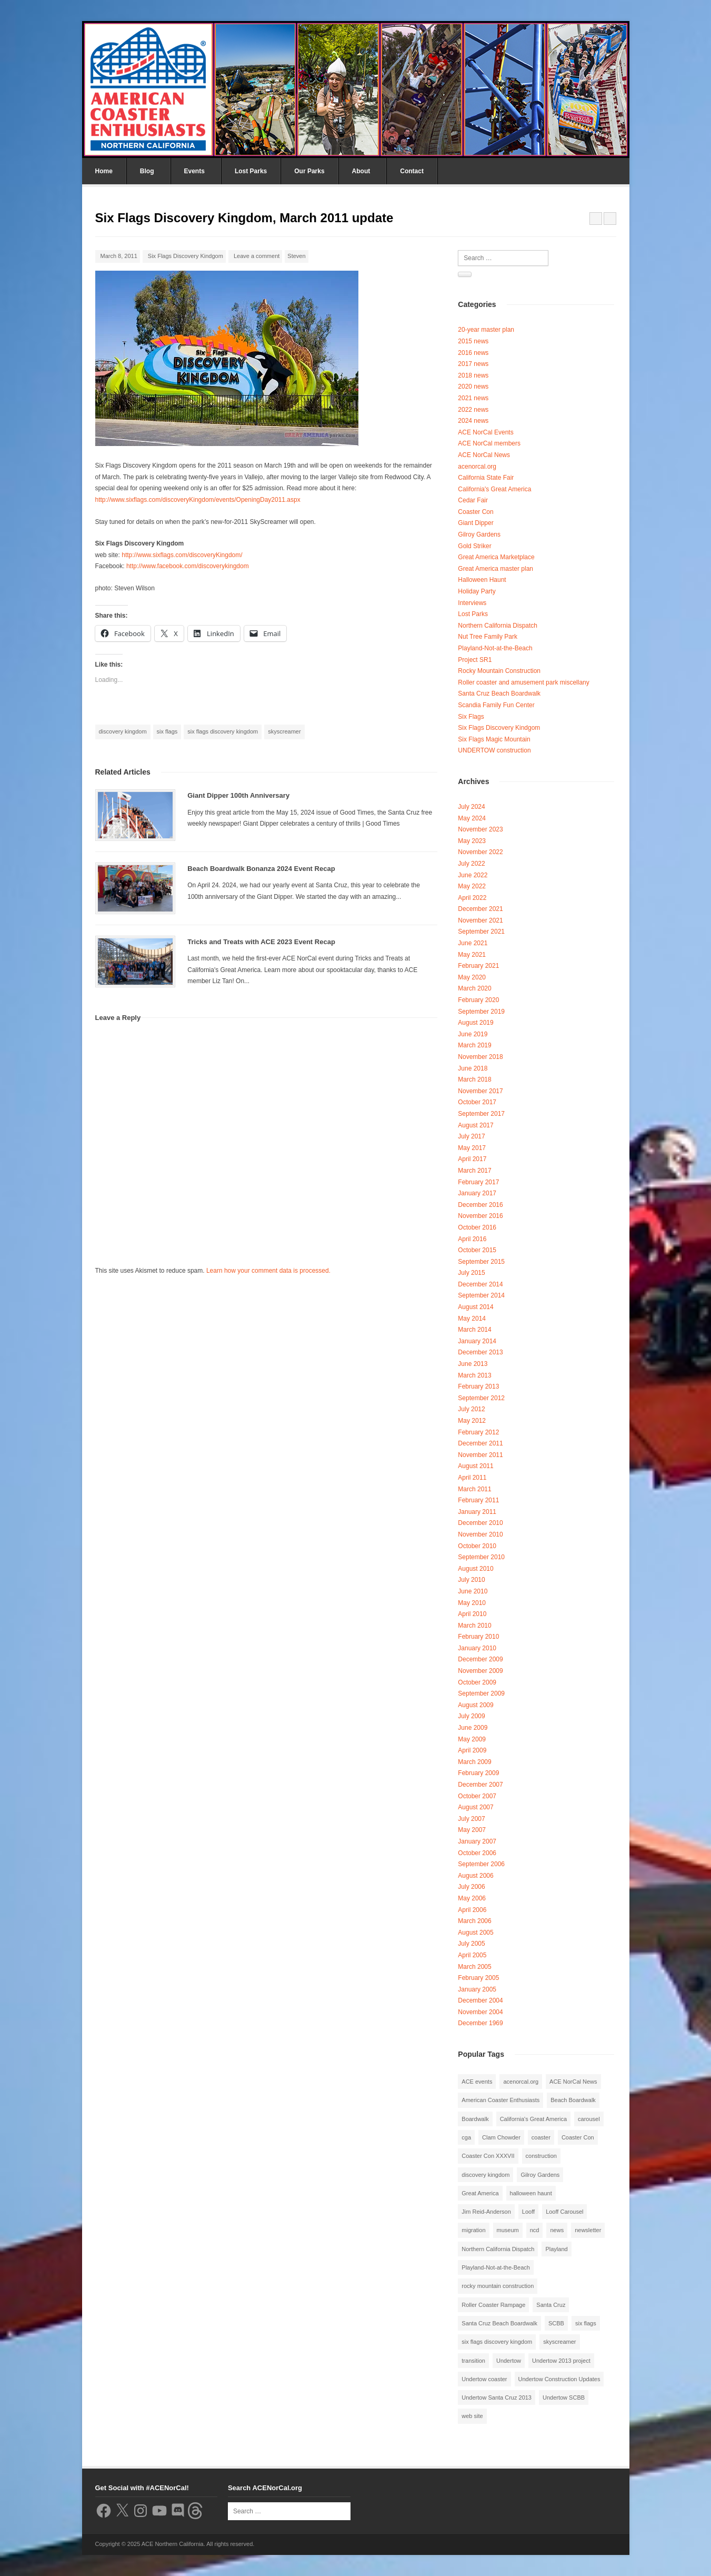  I want to click on 2020 news, so click(473, 386).